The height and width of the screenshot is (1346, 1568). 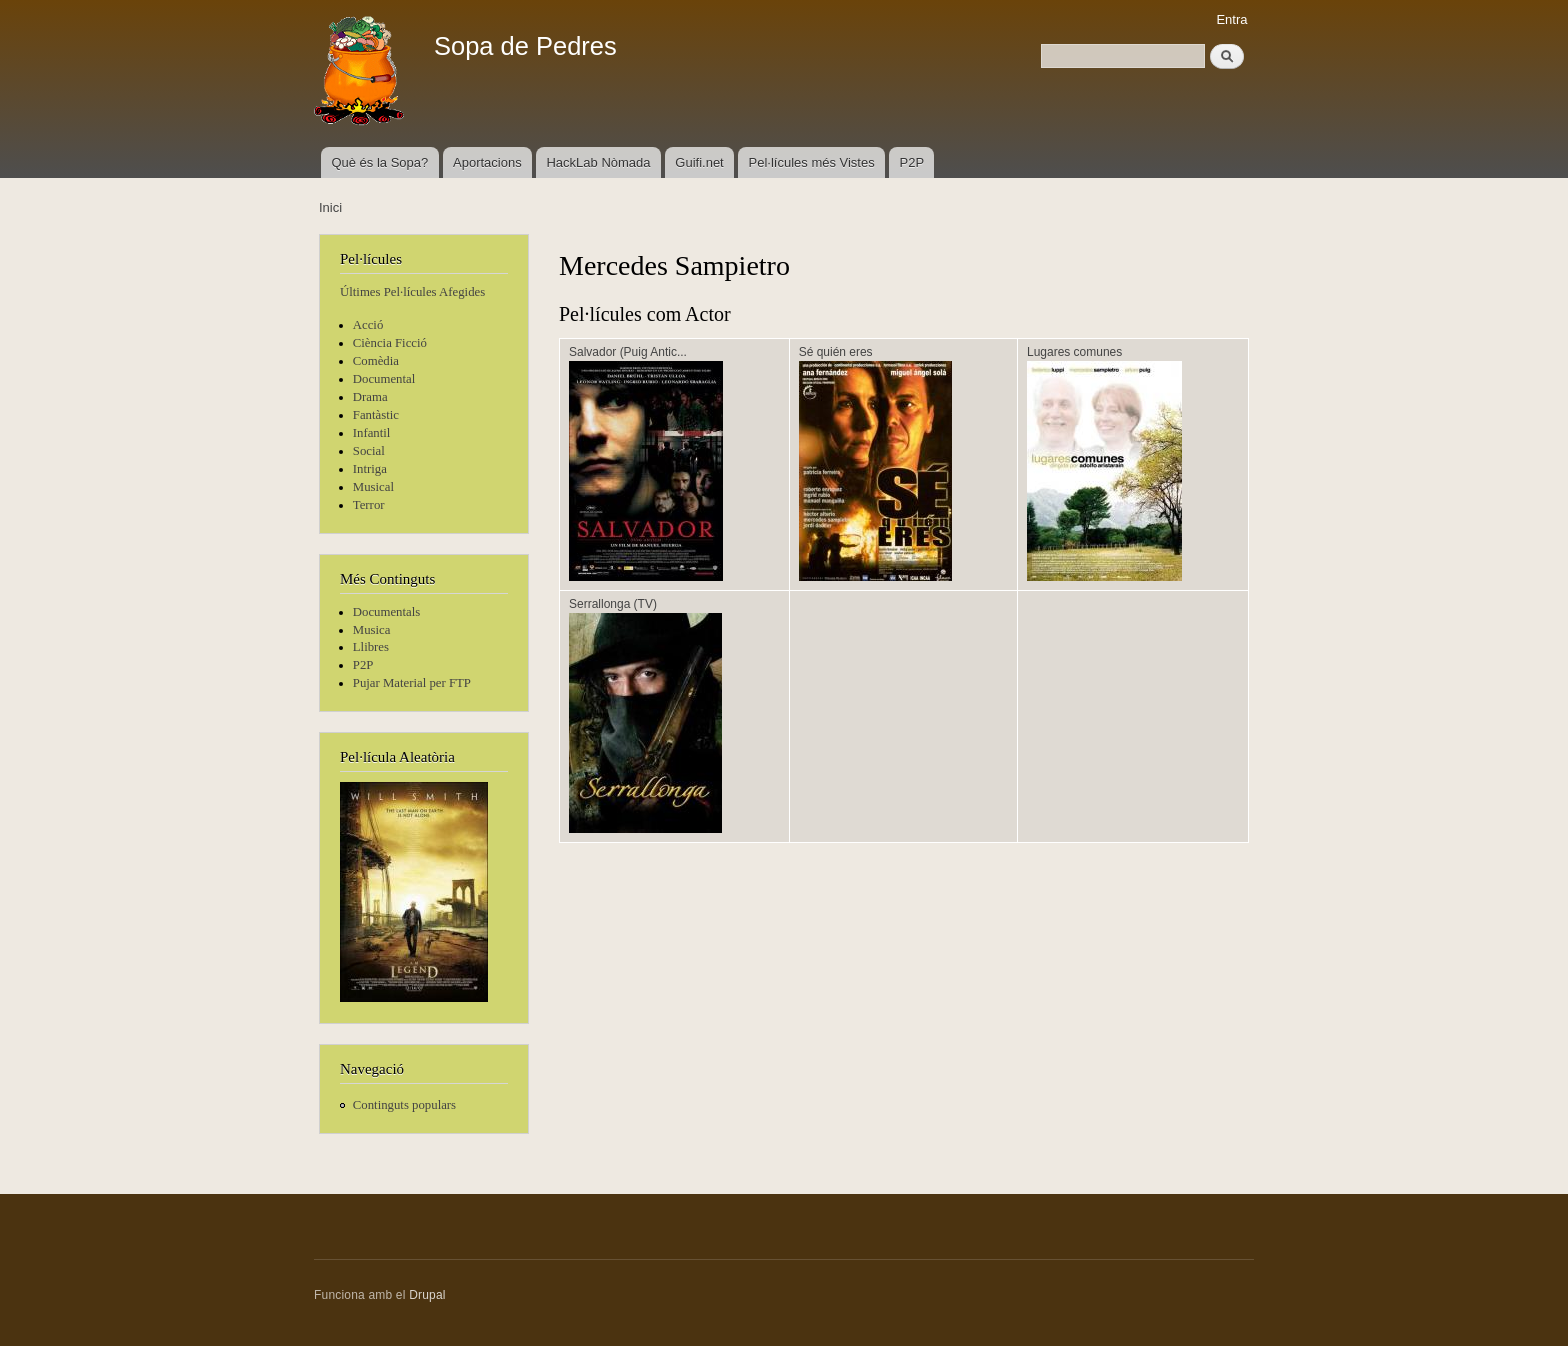 I want to click on Llibres, so click(x=371, y=647).